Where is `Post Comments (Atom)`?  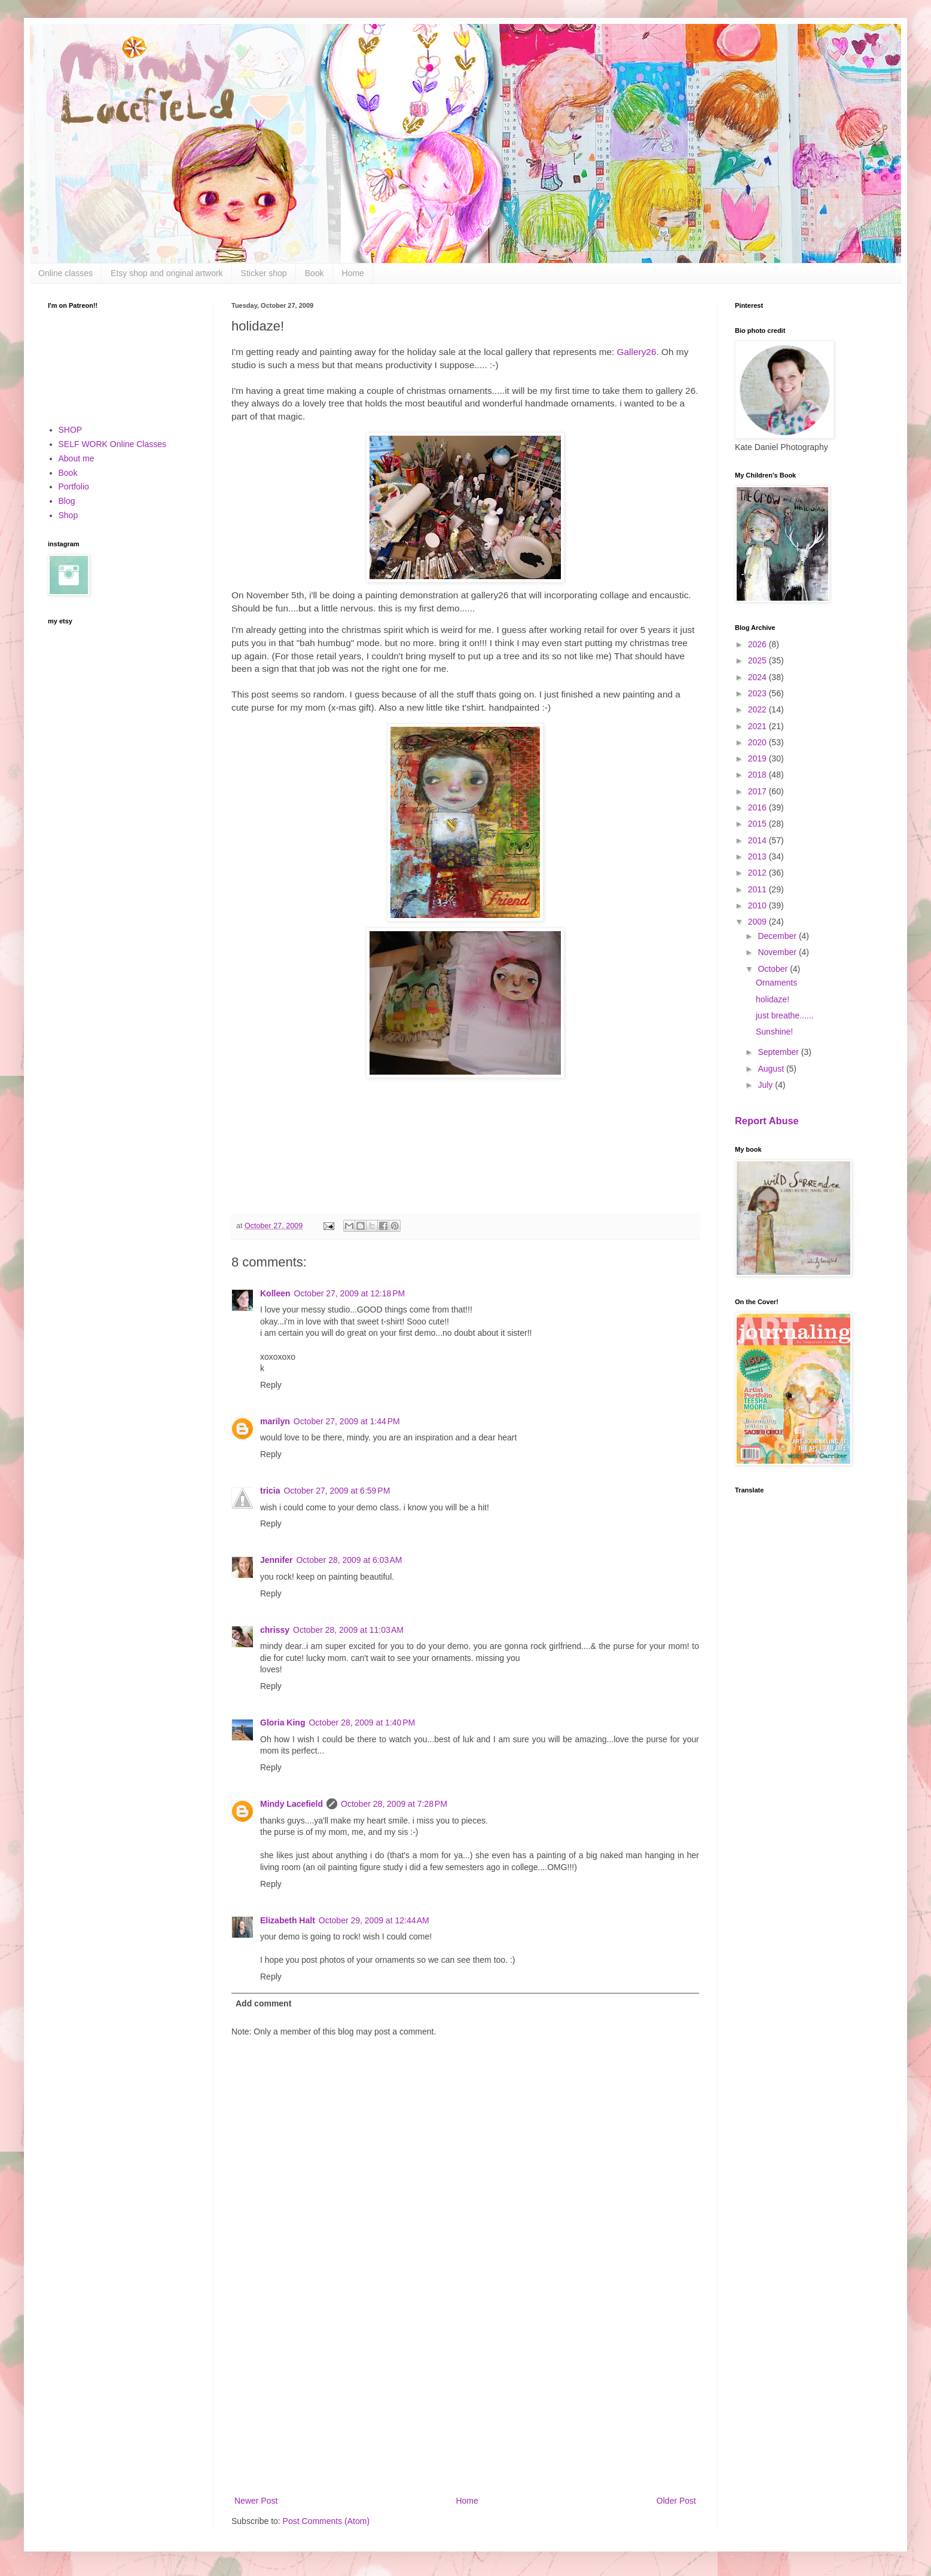 Post Comments (Atom) is located at coordinates (326, 2521).